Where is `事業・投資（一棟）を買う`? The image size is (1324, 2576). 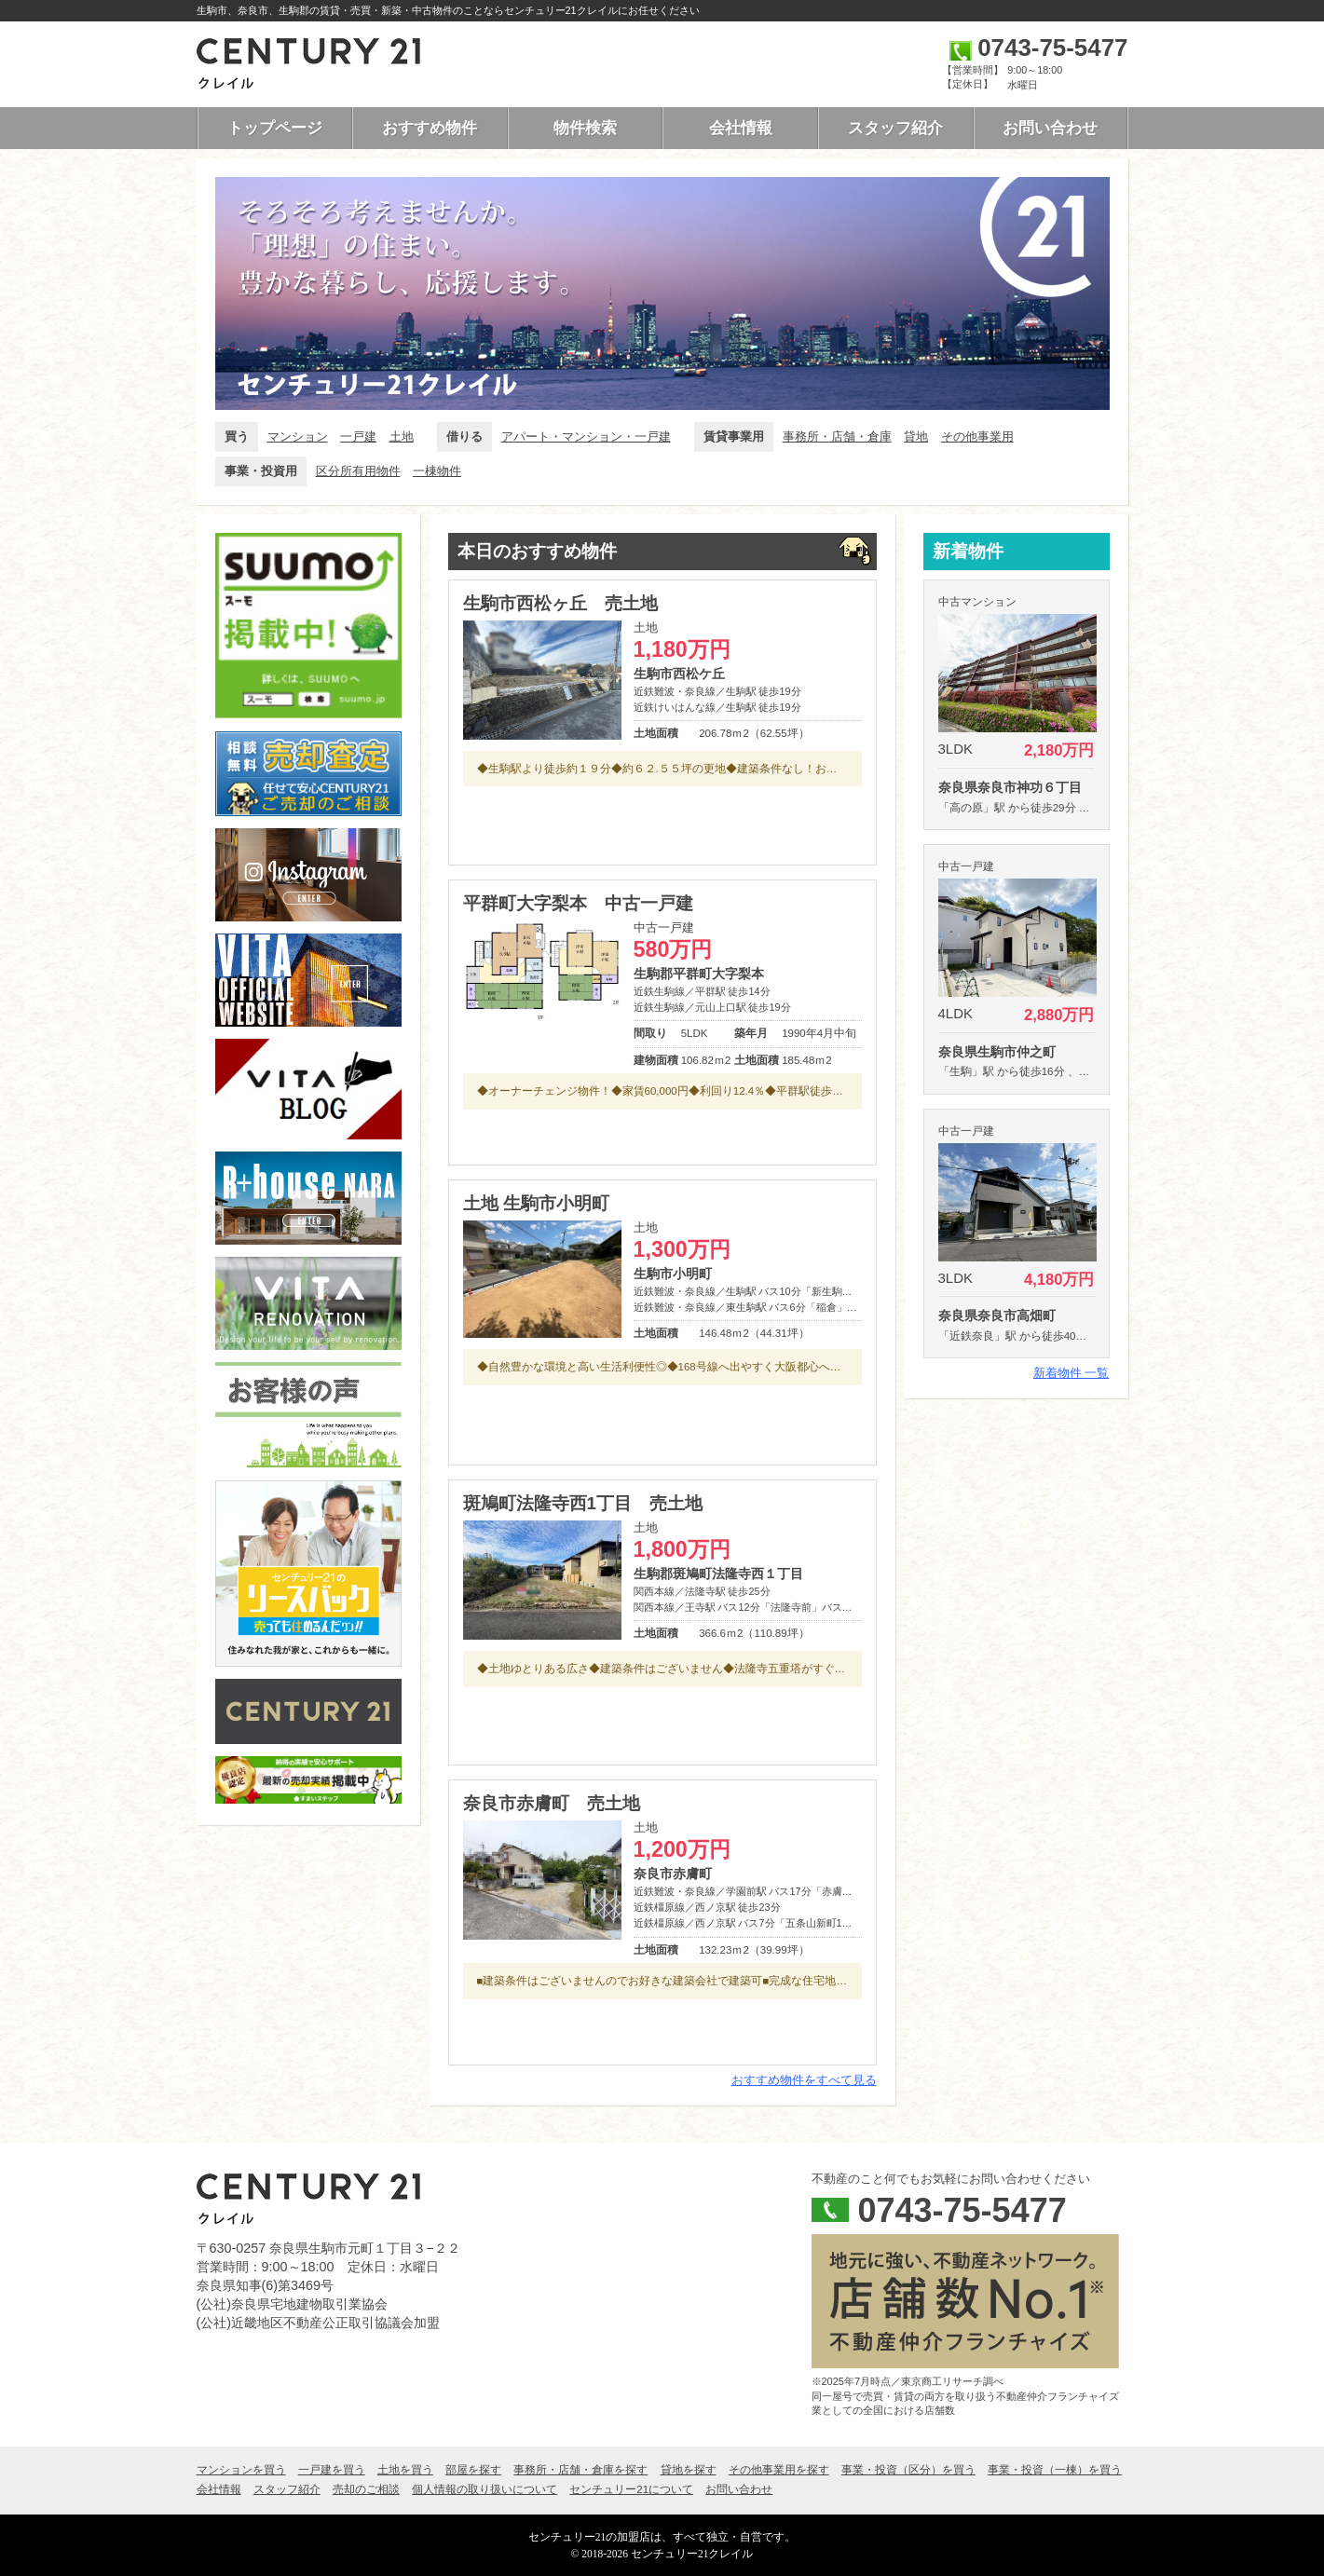
事業・投資（一棟）を買う is located at coordinates (1055, 2469).